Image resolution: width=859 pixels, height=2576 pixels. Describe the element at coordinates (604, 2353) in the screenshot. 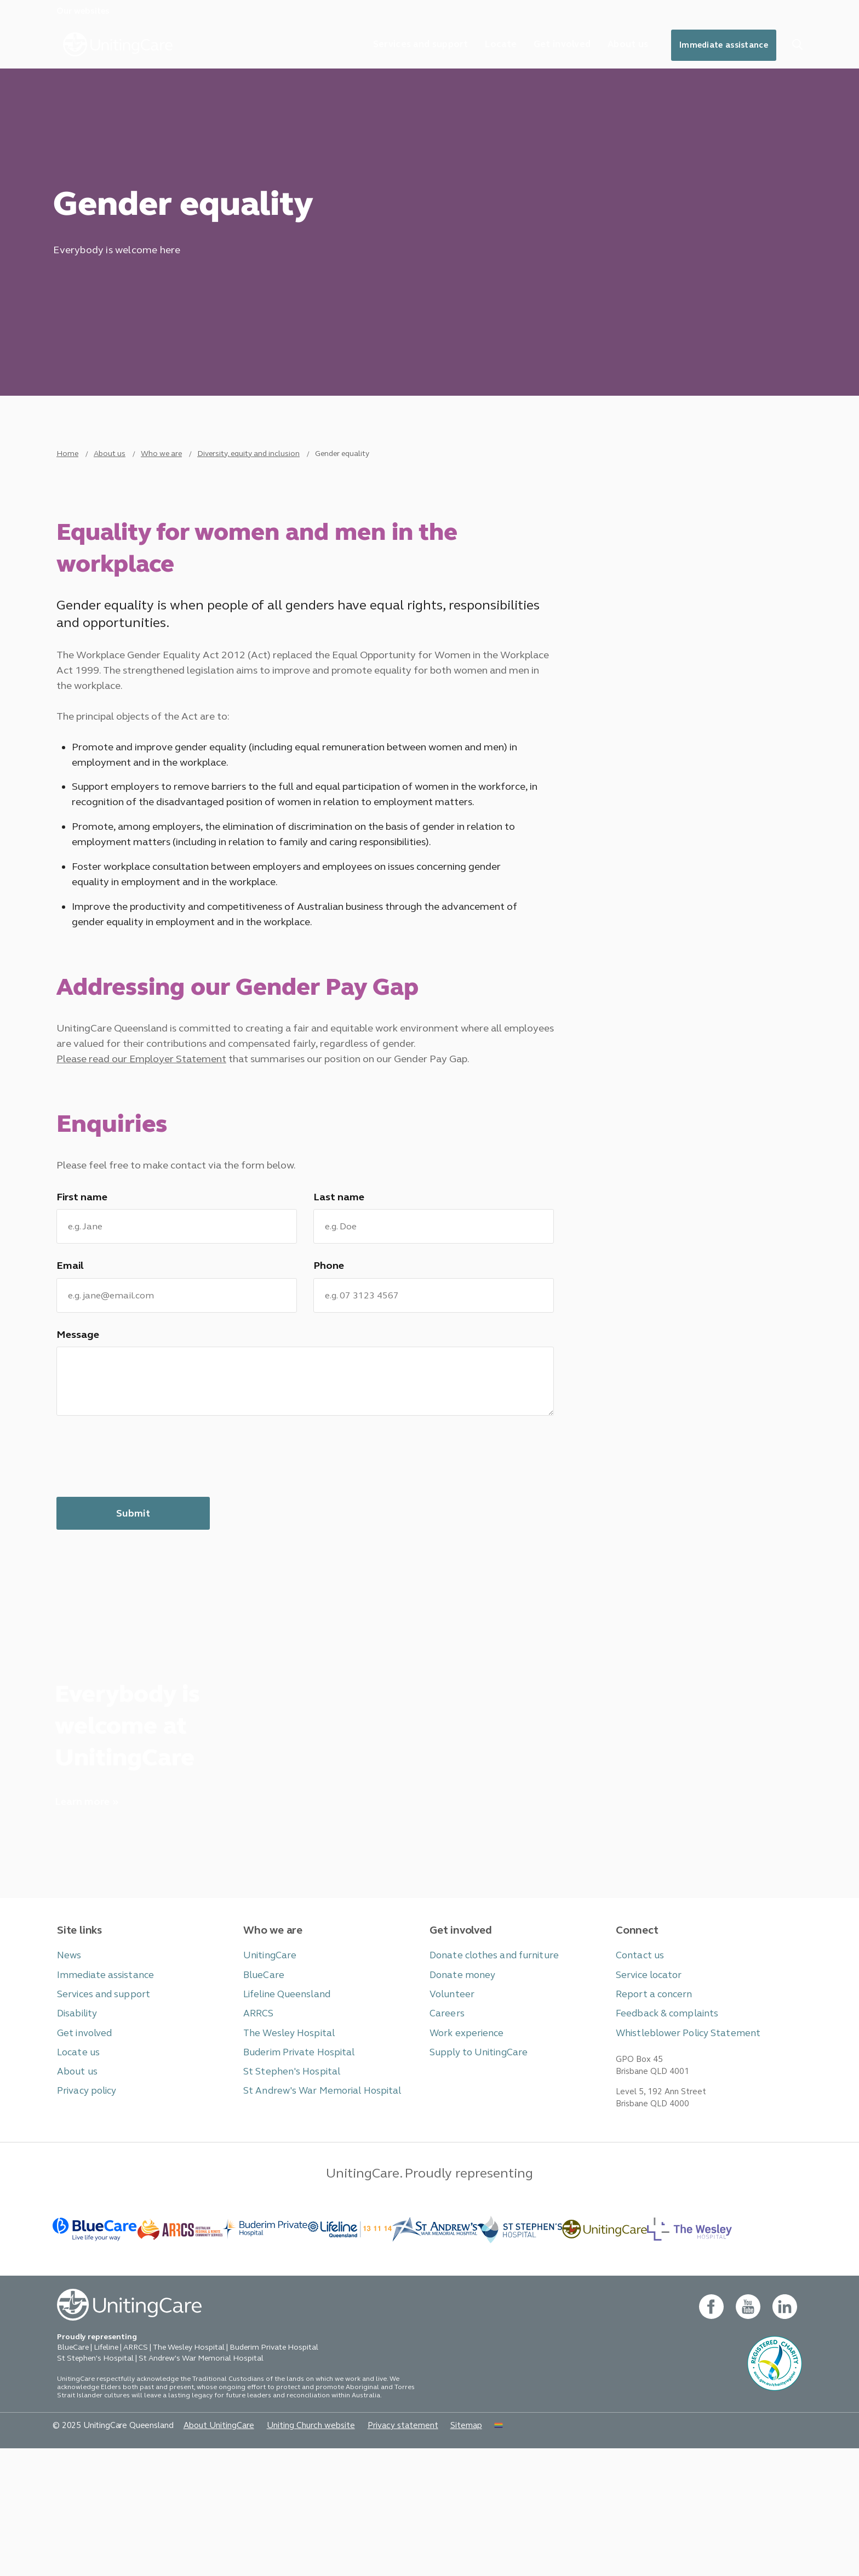

I see `[-]` at that location.